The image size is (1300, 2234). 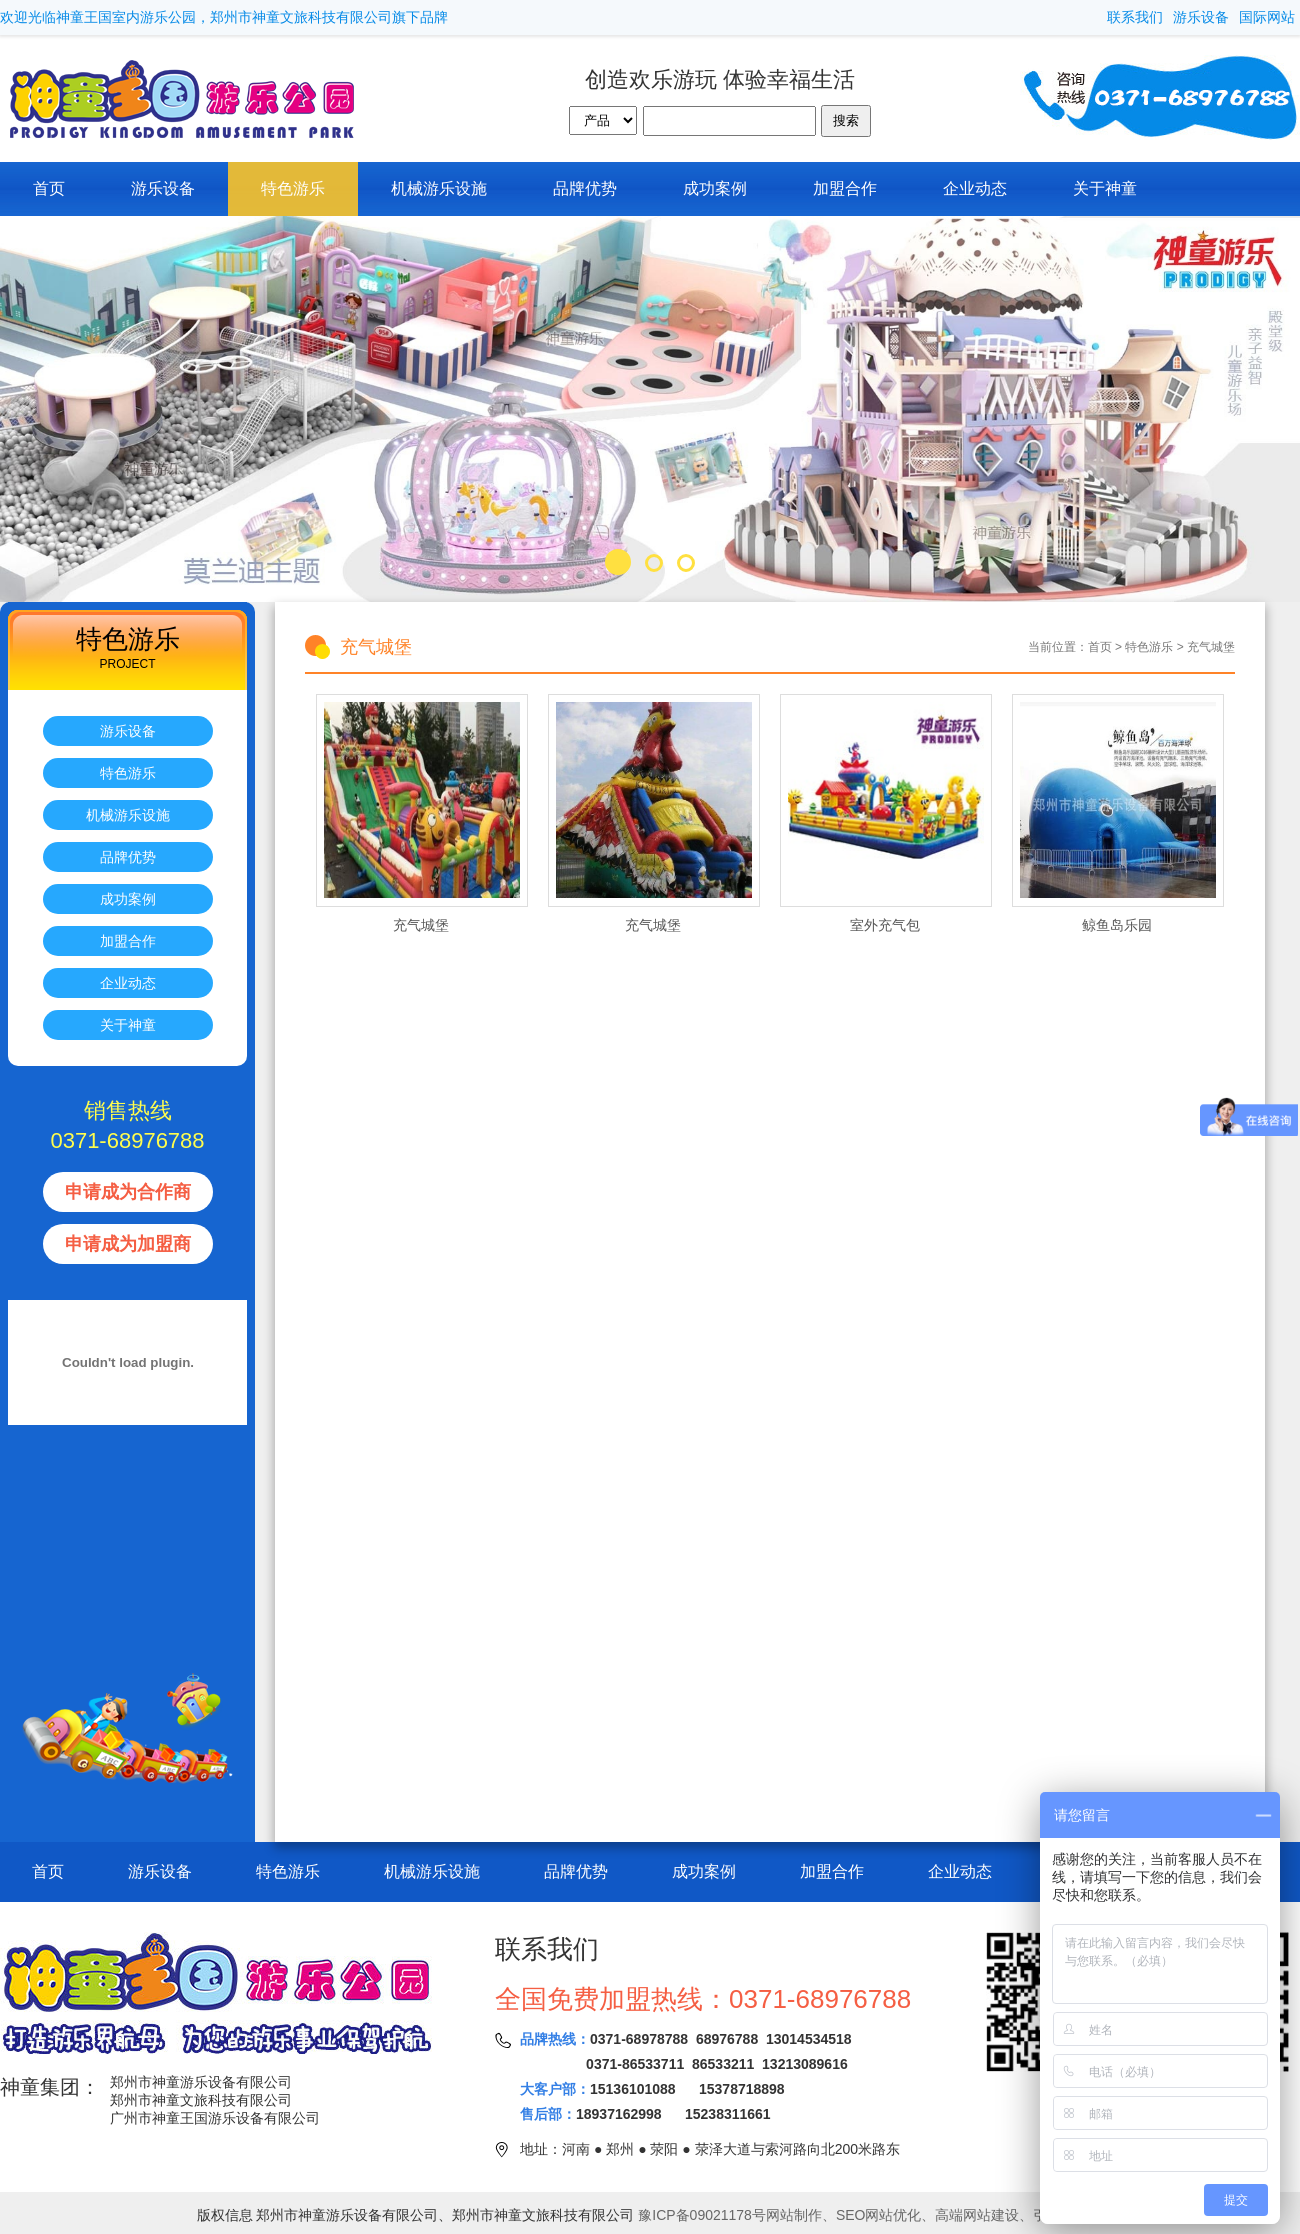 I want to click on 联系我们, so click(x=1135, y=17).